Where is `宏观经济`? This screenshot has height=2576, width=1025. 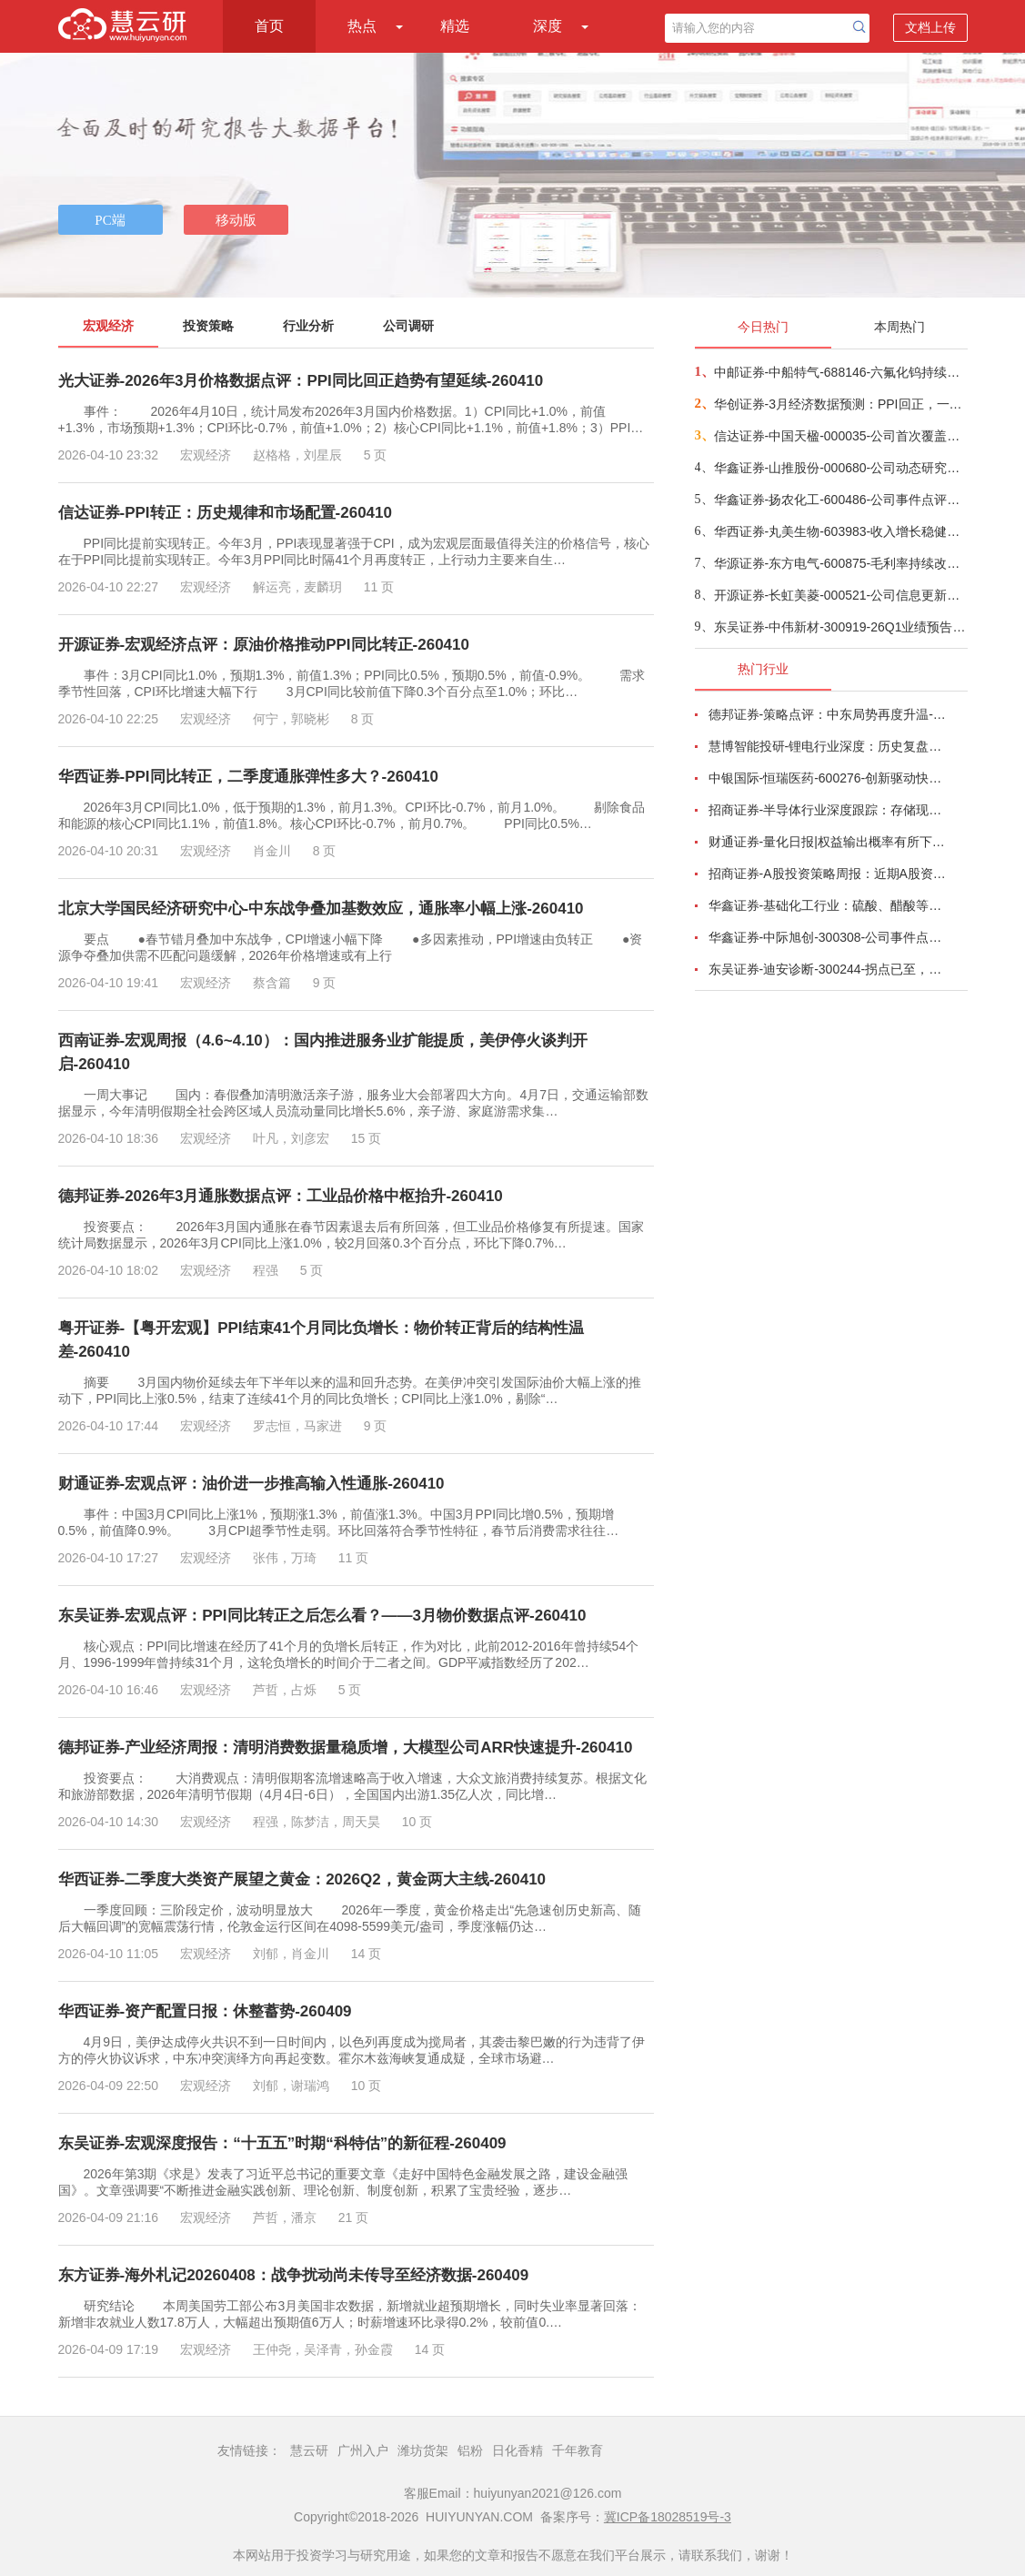
宏观经济 is located at coordinates (108, 325).